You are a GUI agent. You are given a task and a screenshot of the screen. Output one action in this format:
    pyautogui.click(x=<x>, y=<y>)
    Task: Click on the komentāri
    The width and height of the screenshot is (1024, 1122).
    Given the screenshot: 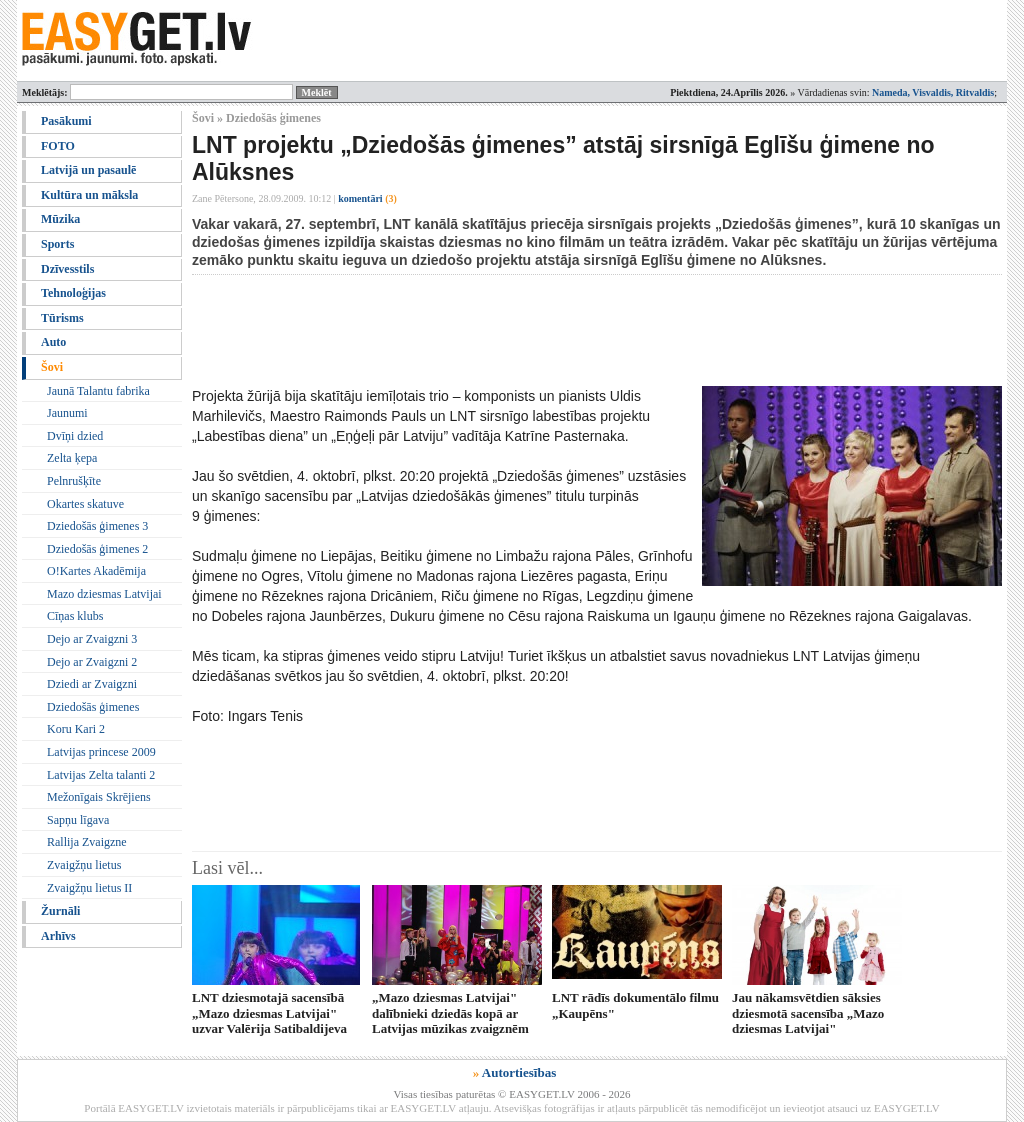 What is the action you would take?
    pyautogui.click(x=367, y=198)
    